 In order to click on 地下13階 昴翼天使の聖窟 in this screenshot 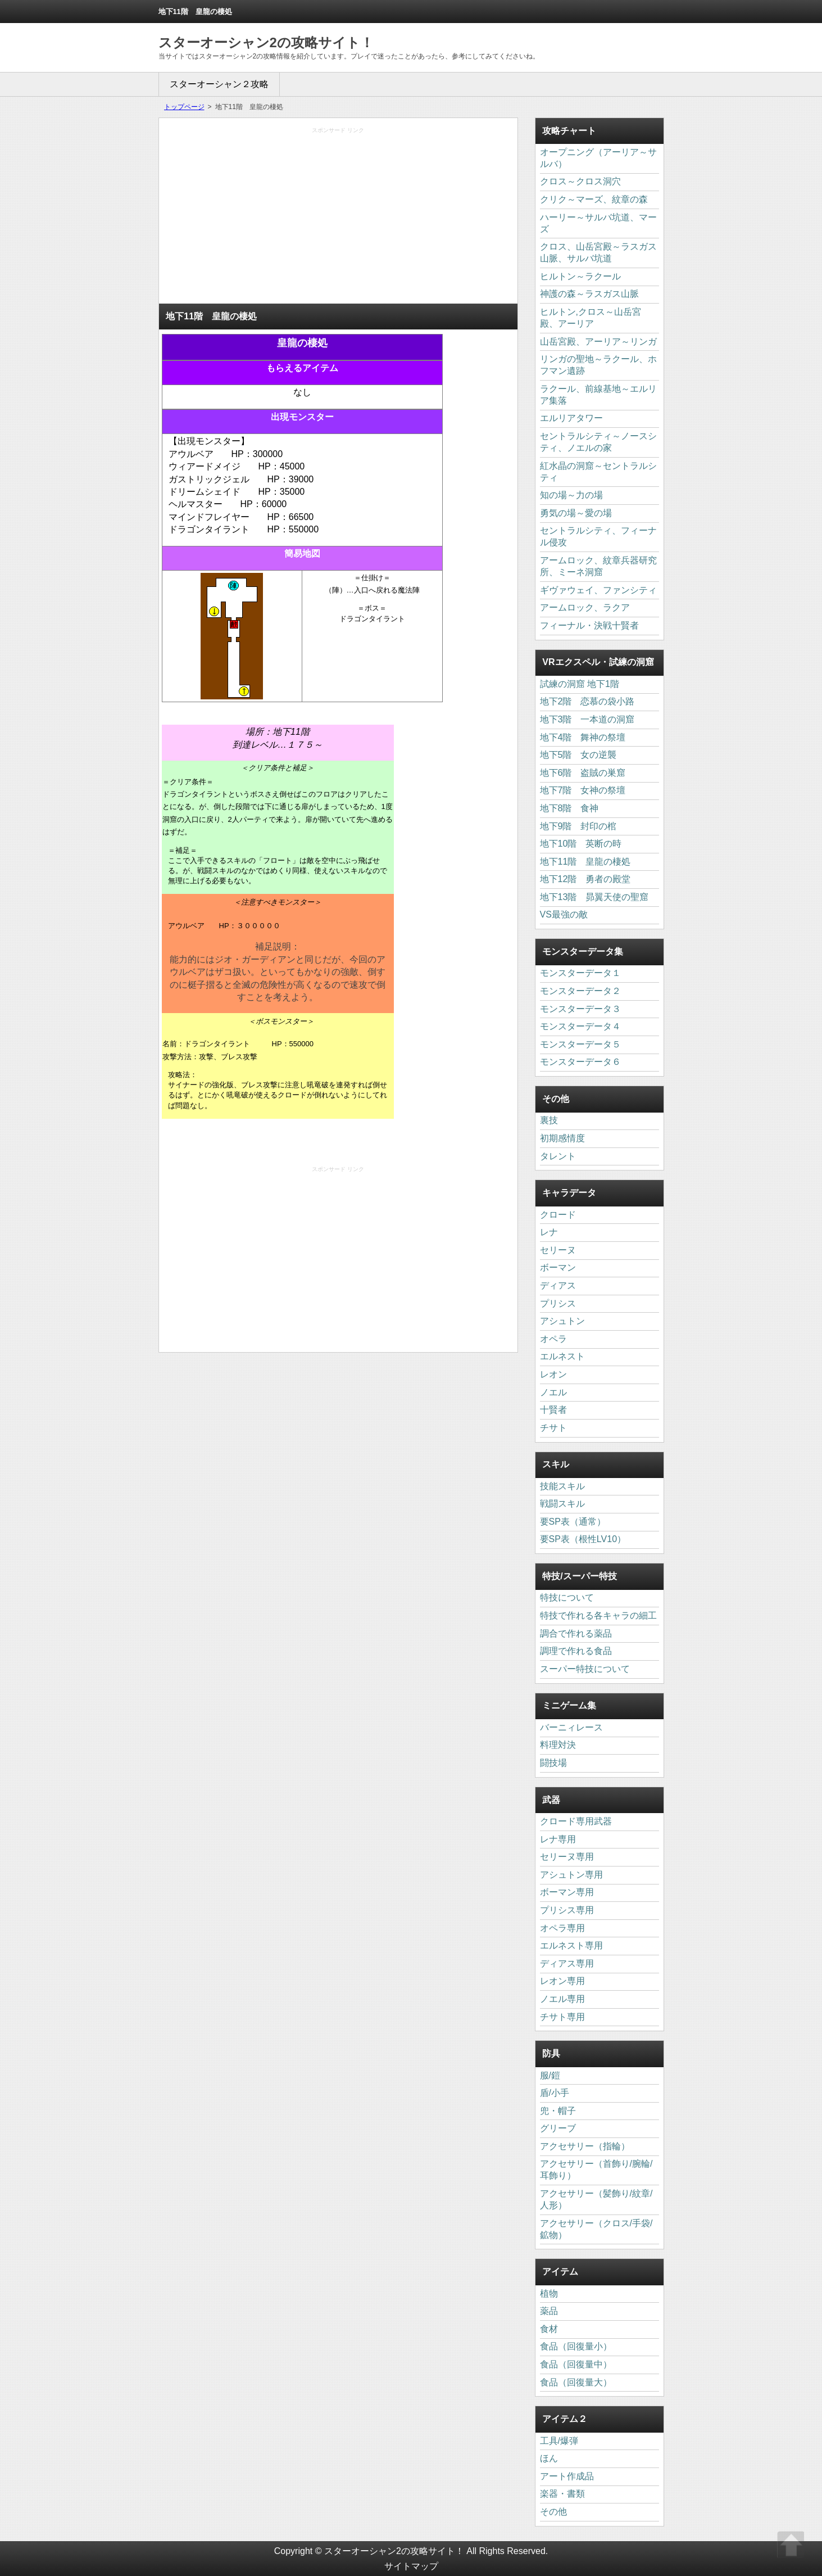, I will do `click(594, 897)`.